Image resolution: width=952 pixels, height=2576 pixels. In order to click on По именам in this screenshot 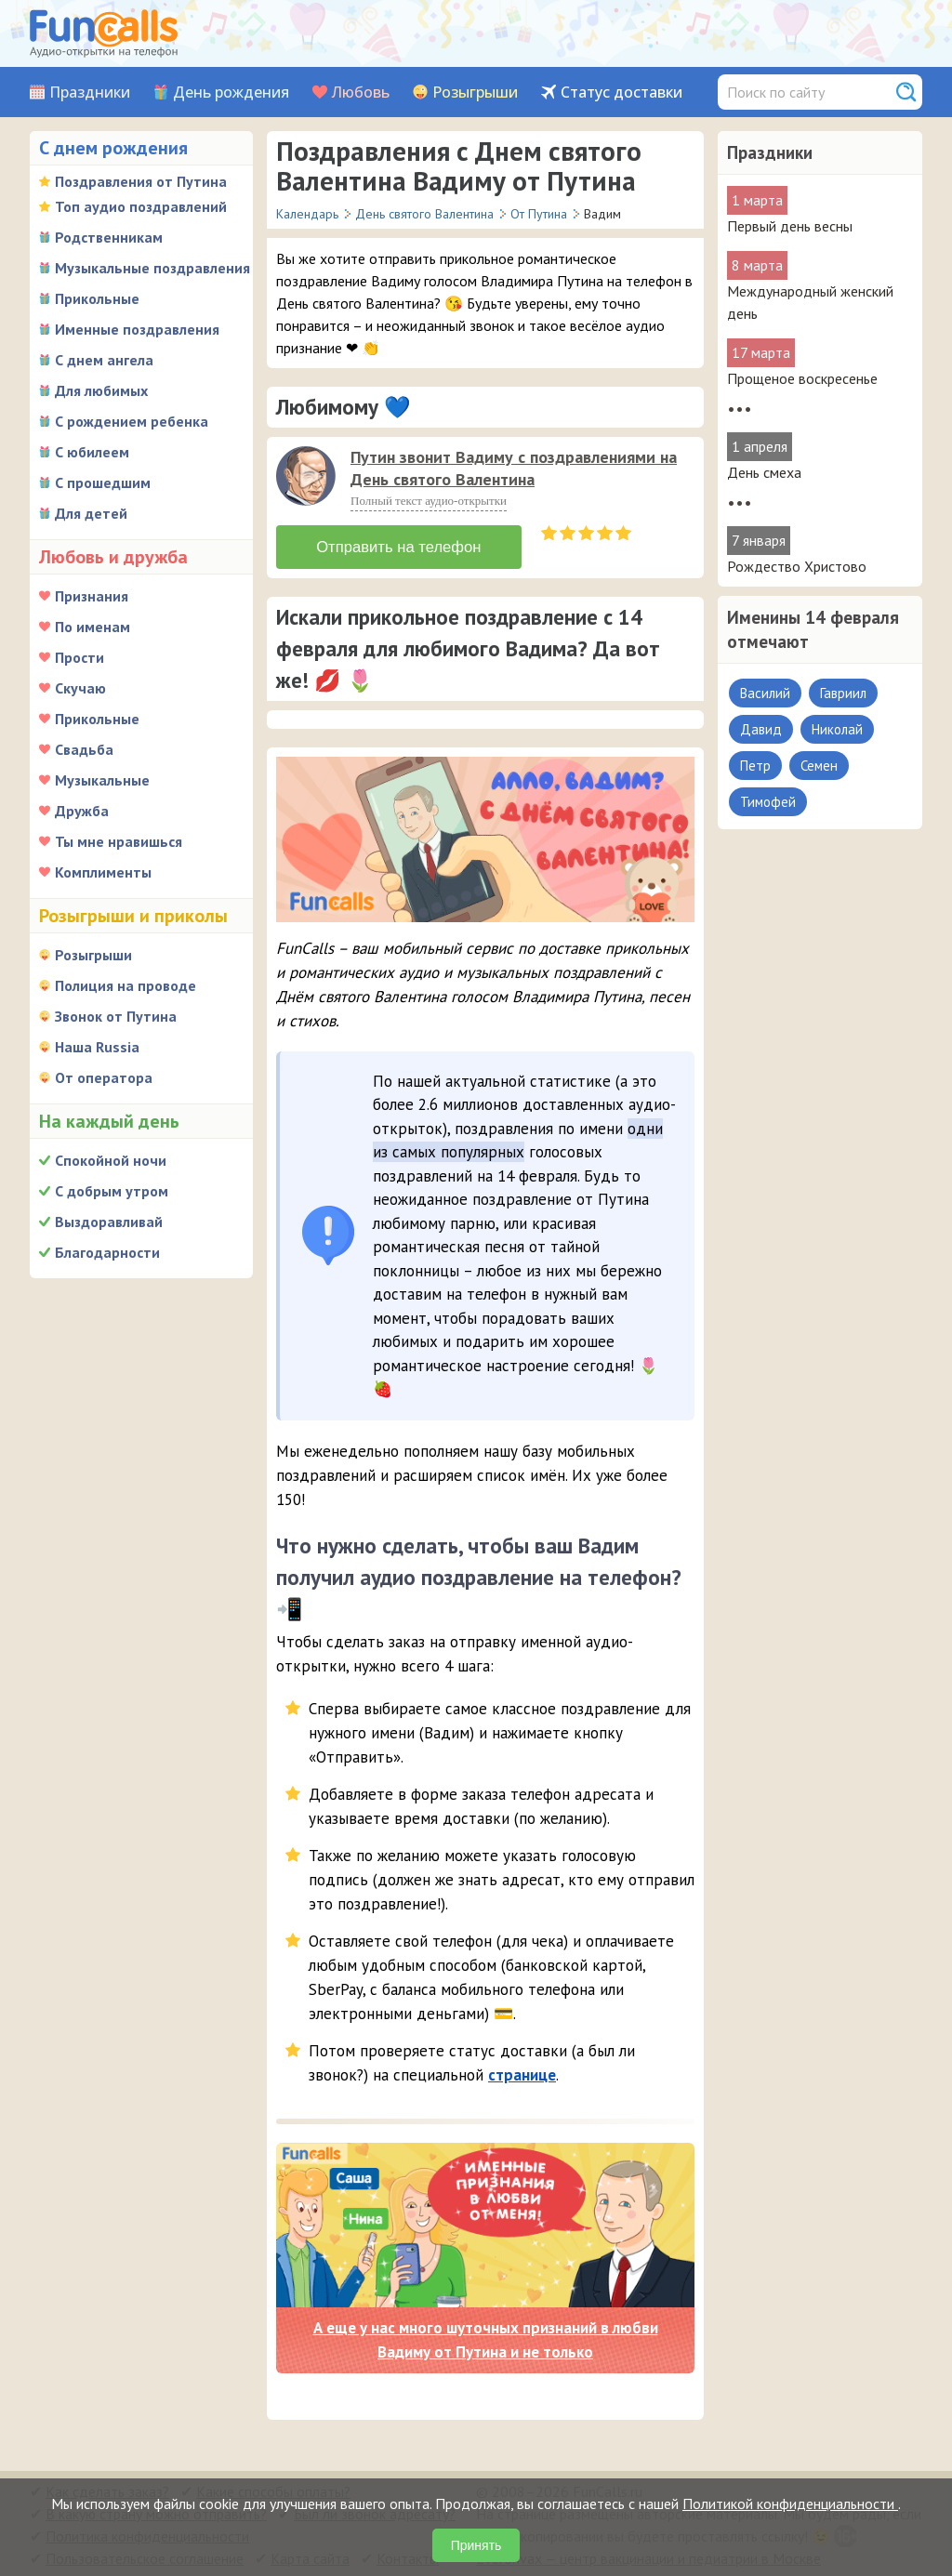, I will do `click(92, 626)`.